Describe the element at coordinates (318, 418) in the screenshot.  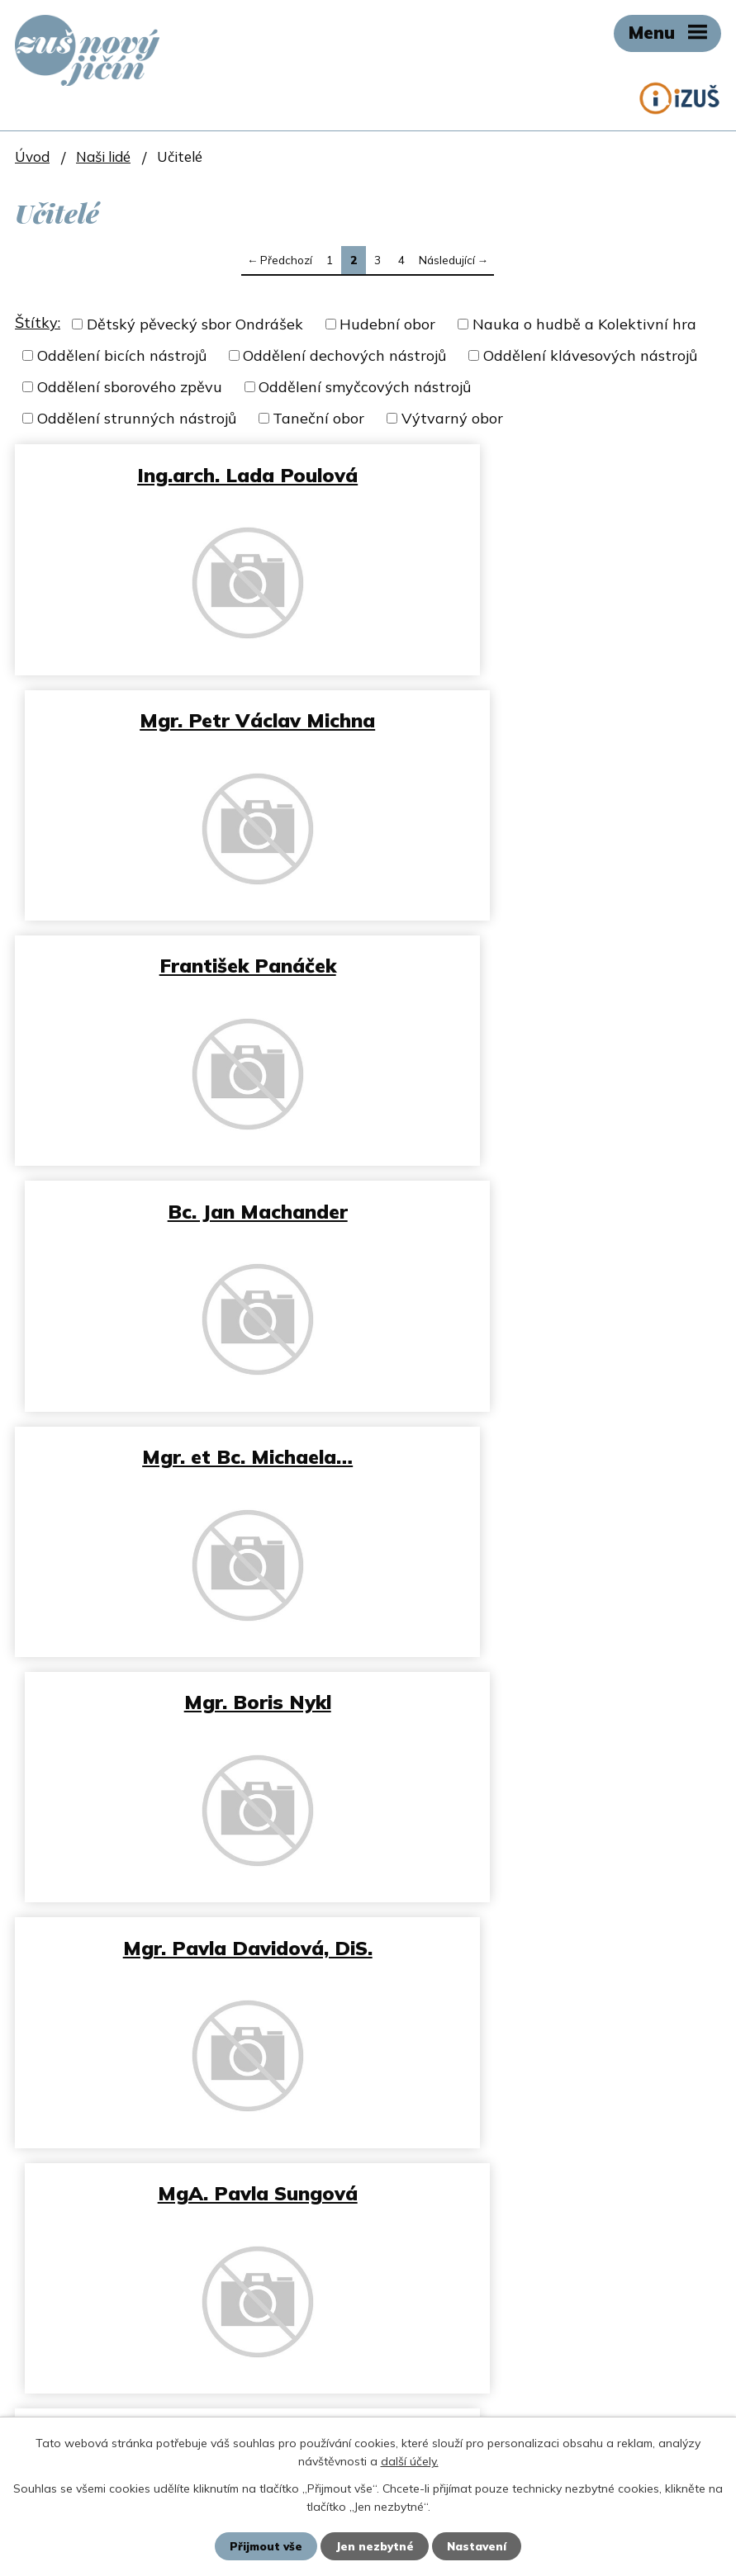
I see `Taneční obor` at that location.